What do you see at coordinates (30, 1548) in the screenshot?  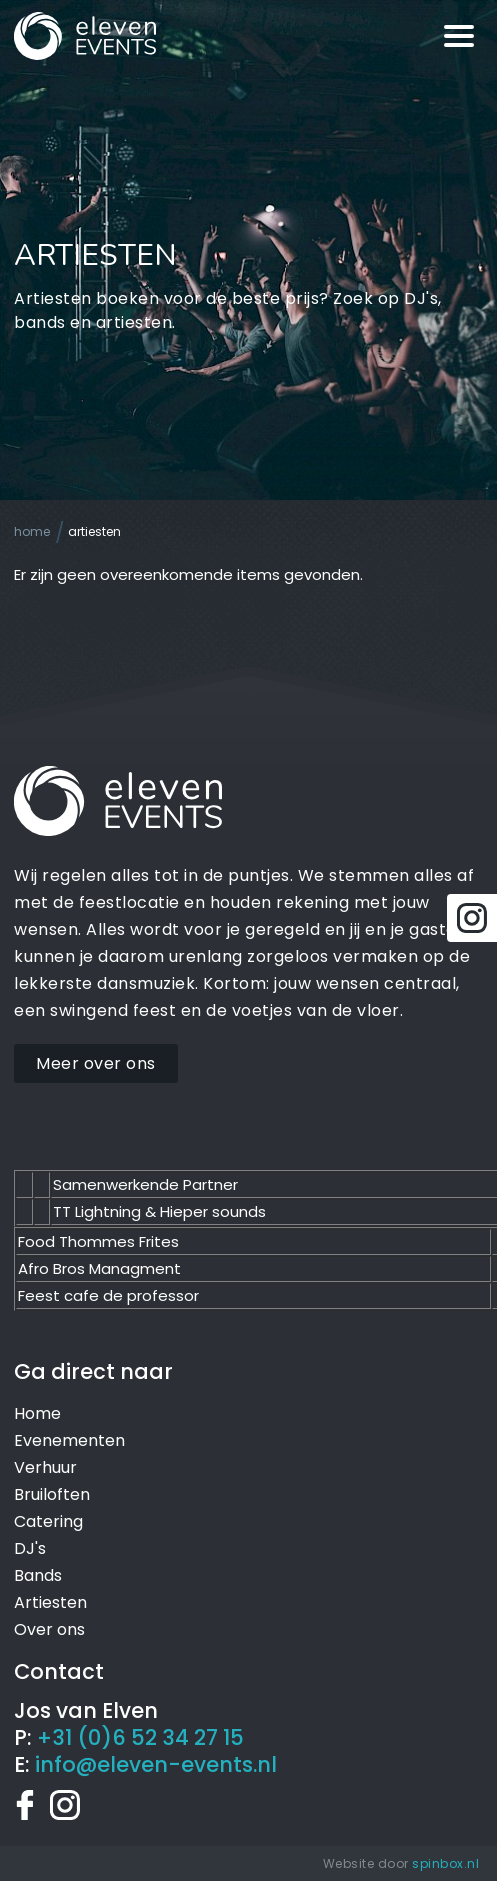 I see `DJ's` at bounding box center [30, 1548].